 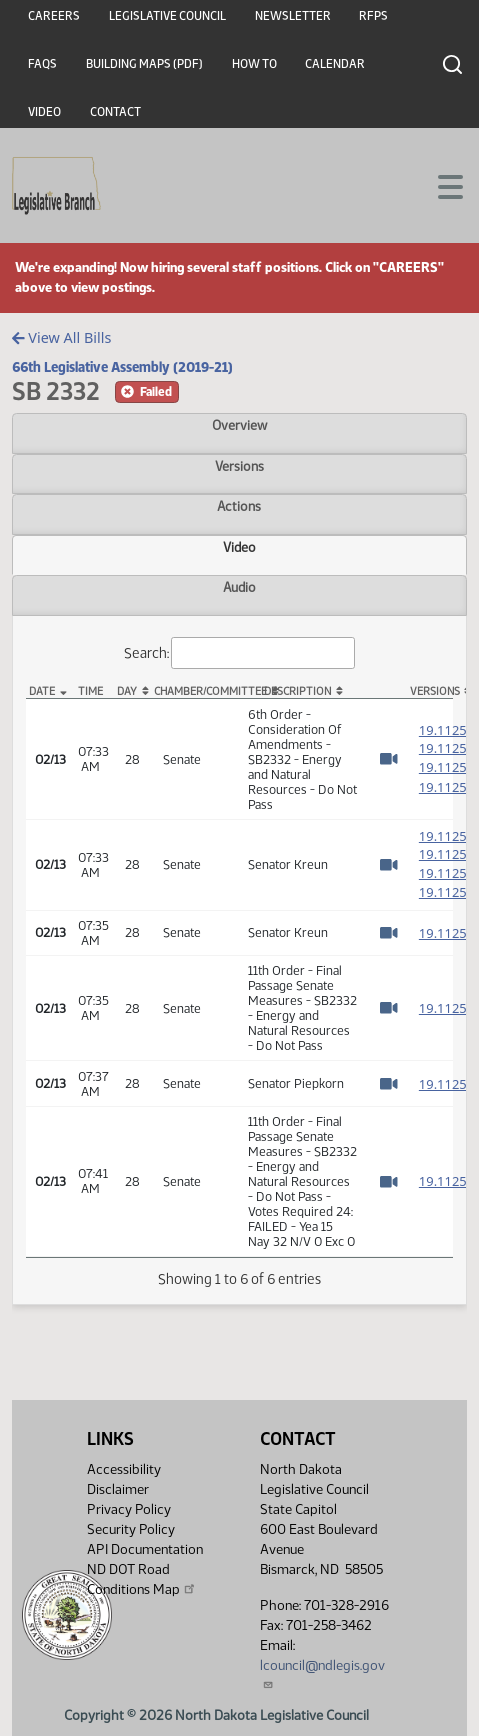 I want to click on Careers, so click(x=54, y=16).